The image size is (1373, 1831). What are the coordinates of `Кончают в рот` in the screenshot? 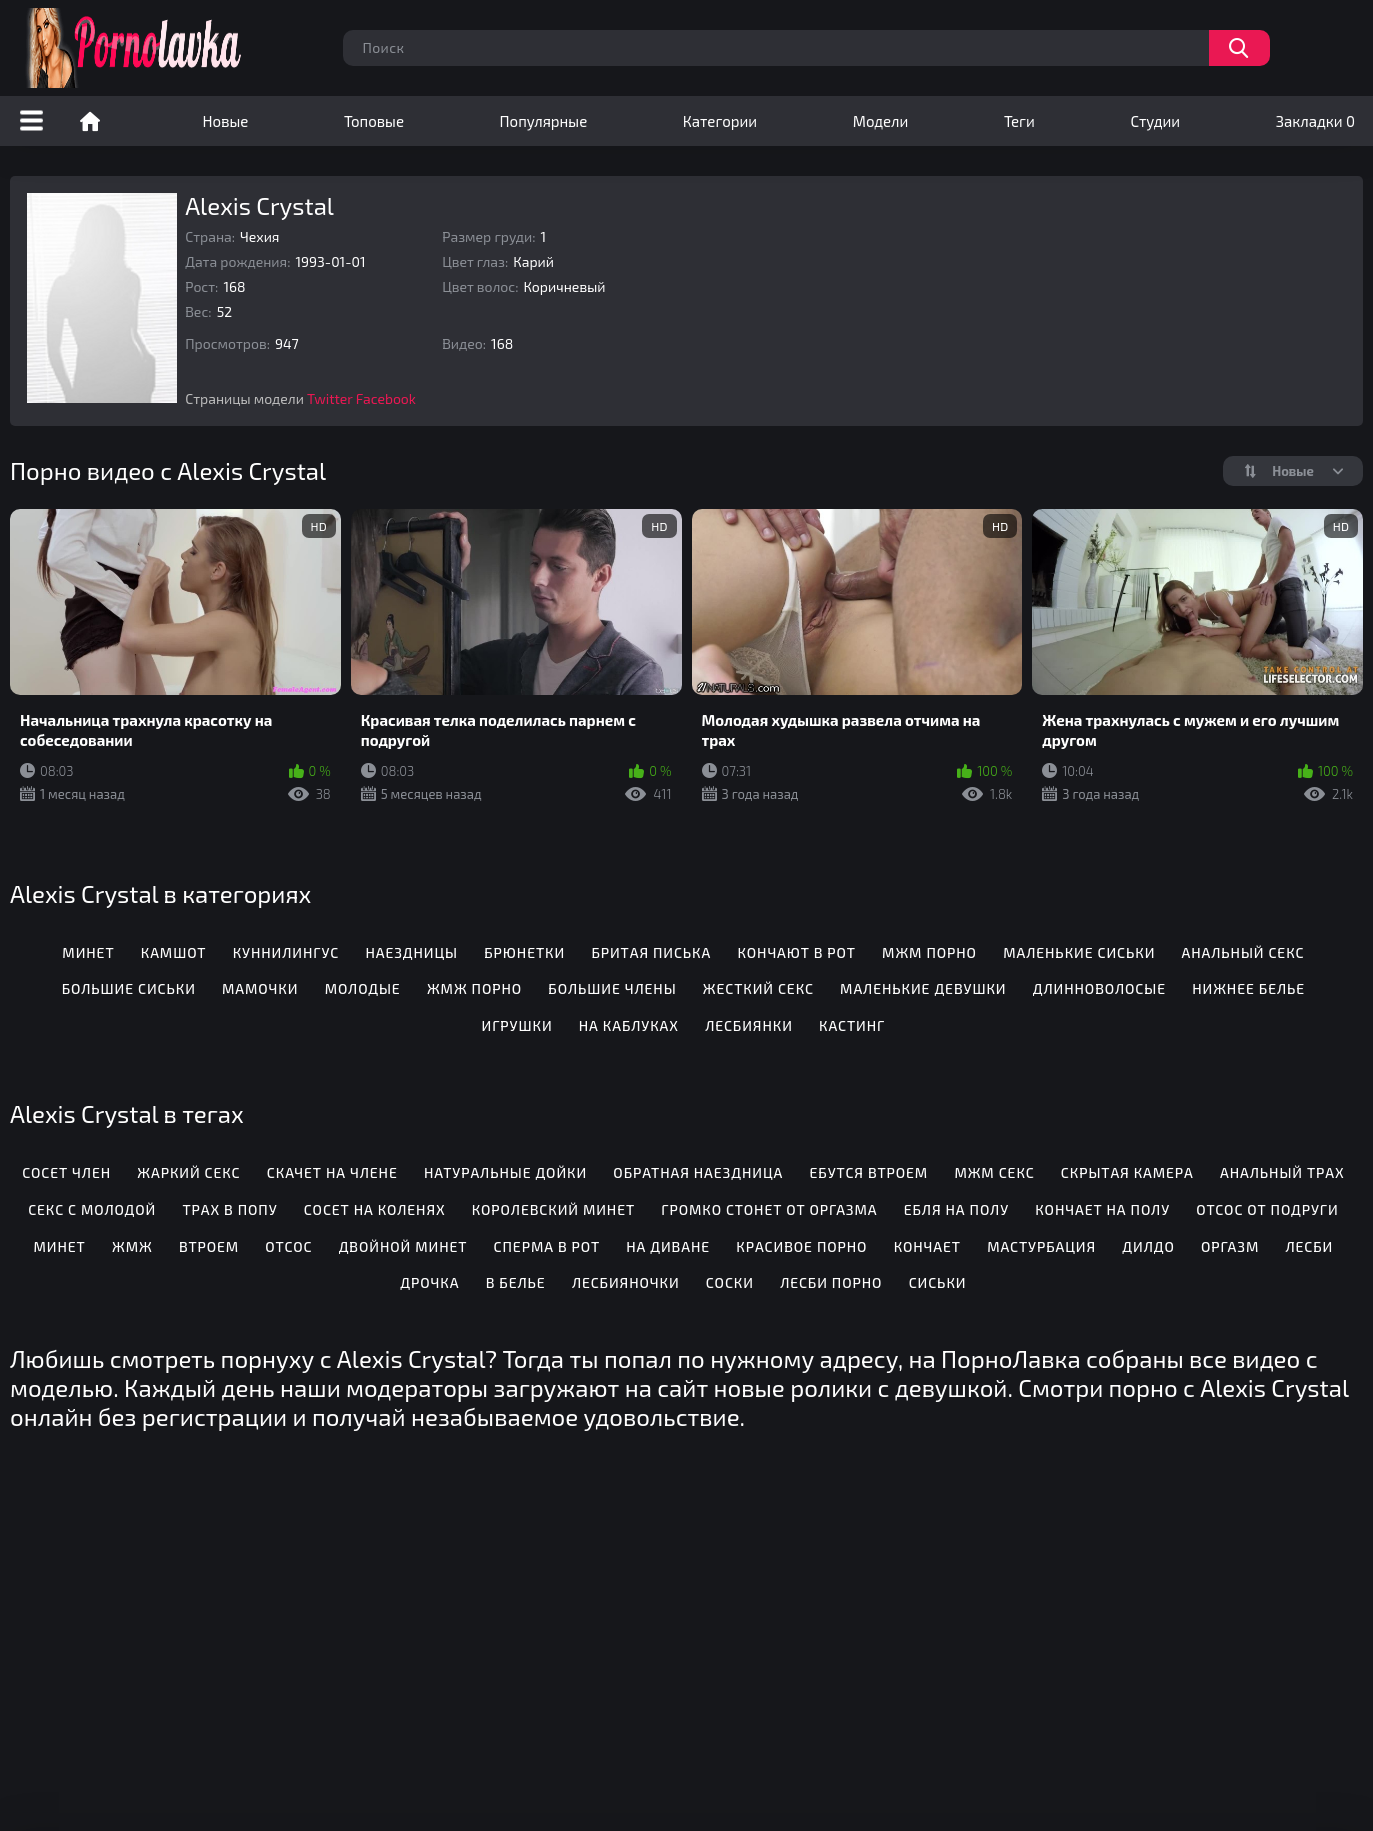 It's located at (796, 952).